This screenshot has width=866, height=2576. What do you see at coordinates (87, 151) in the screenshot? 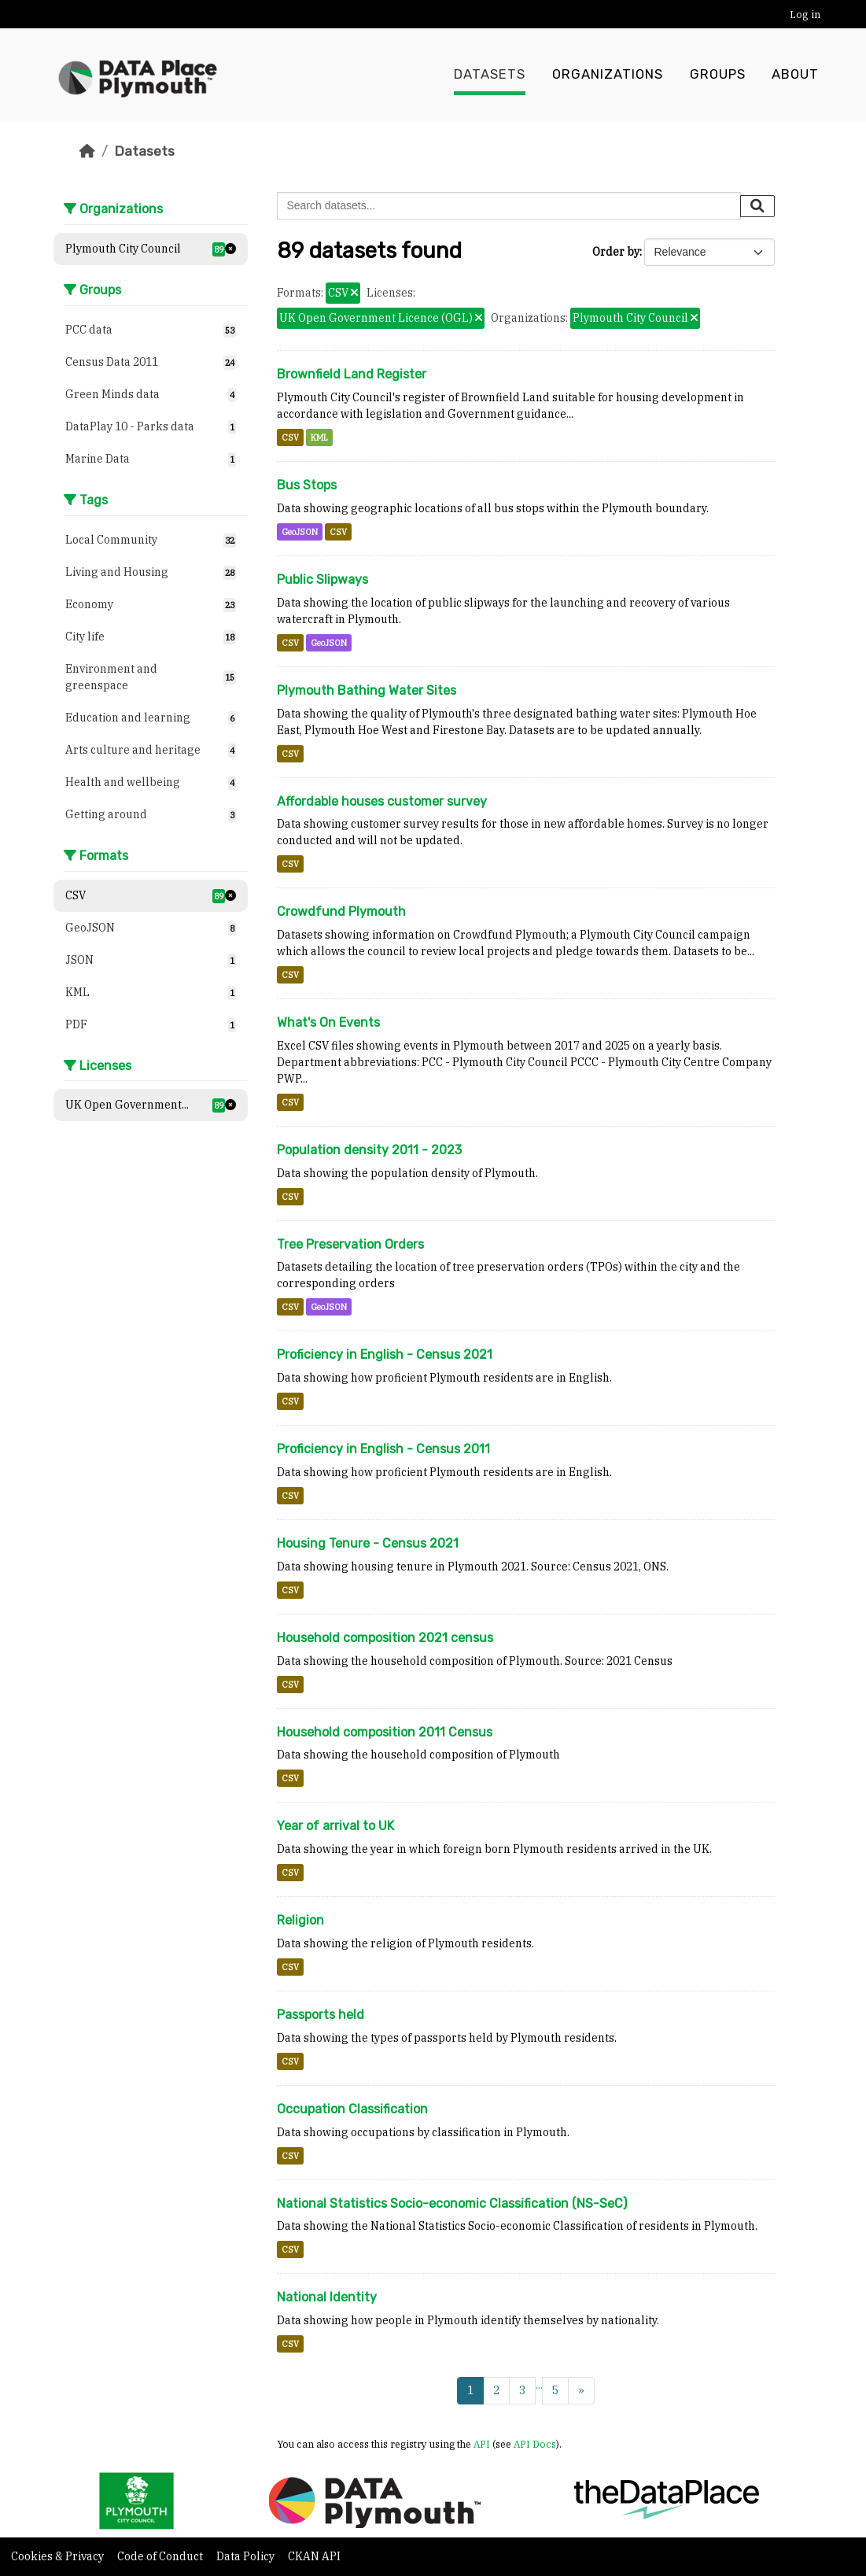
I see `[Home]` at bounding box center [87, 151].